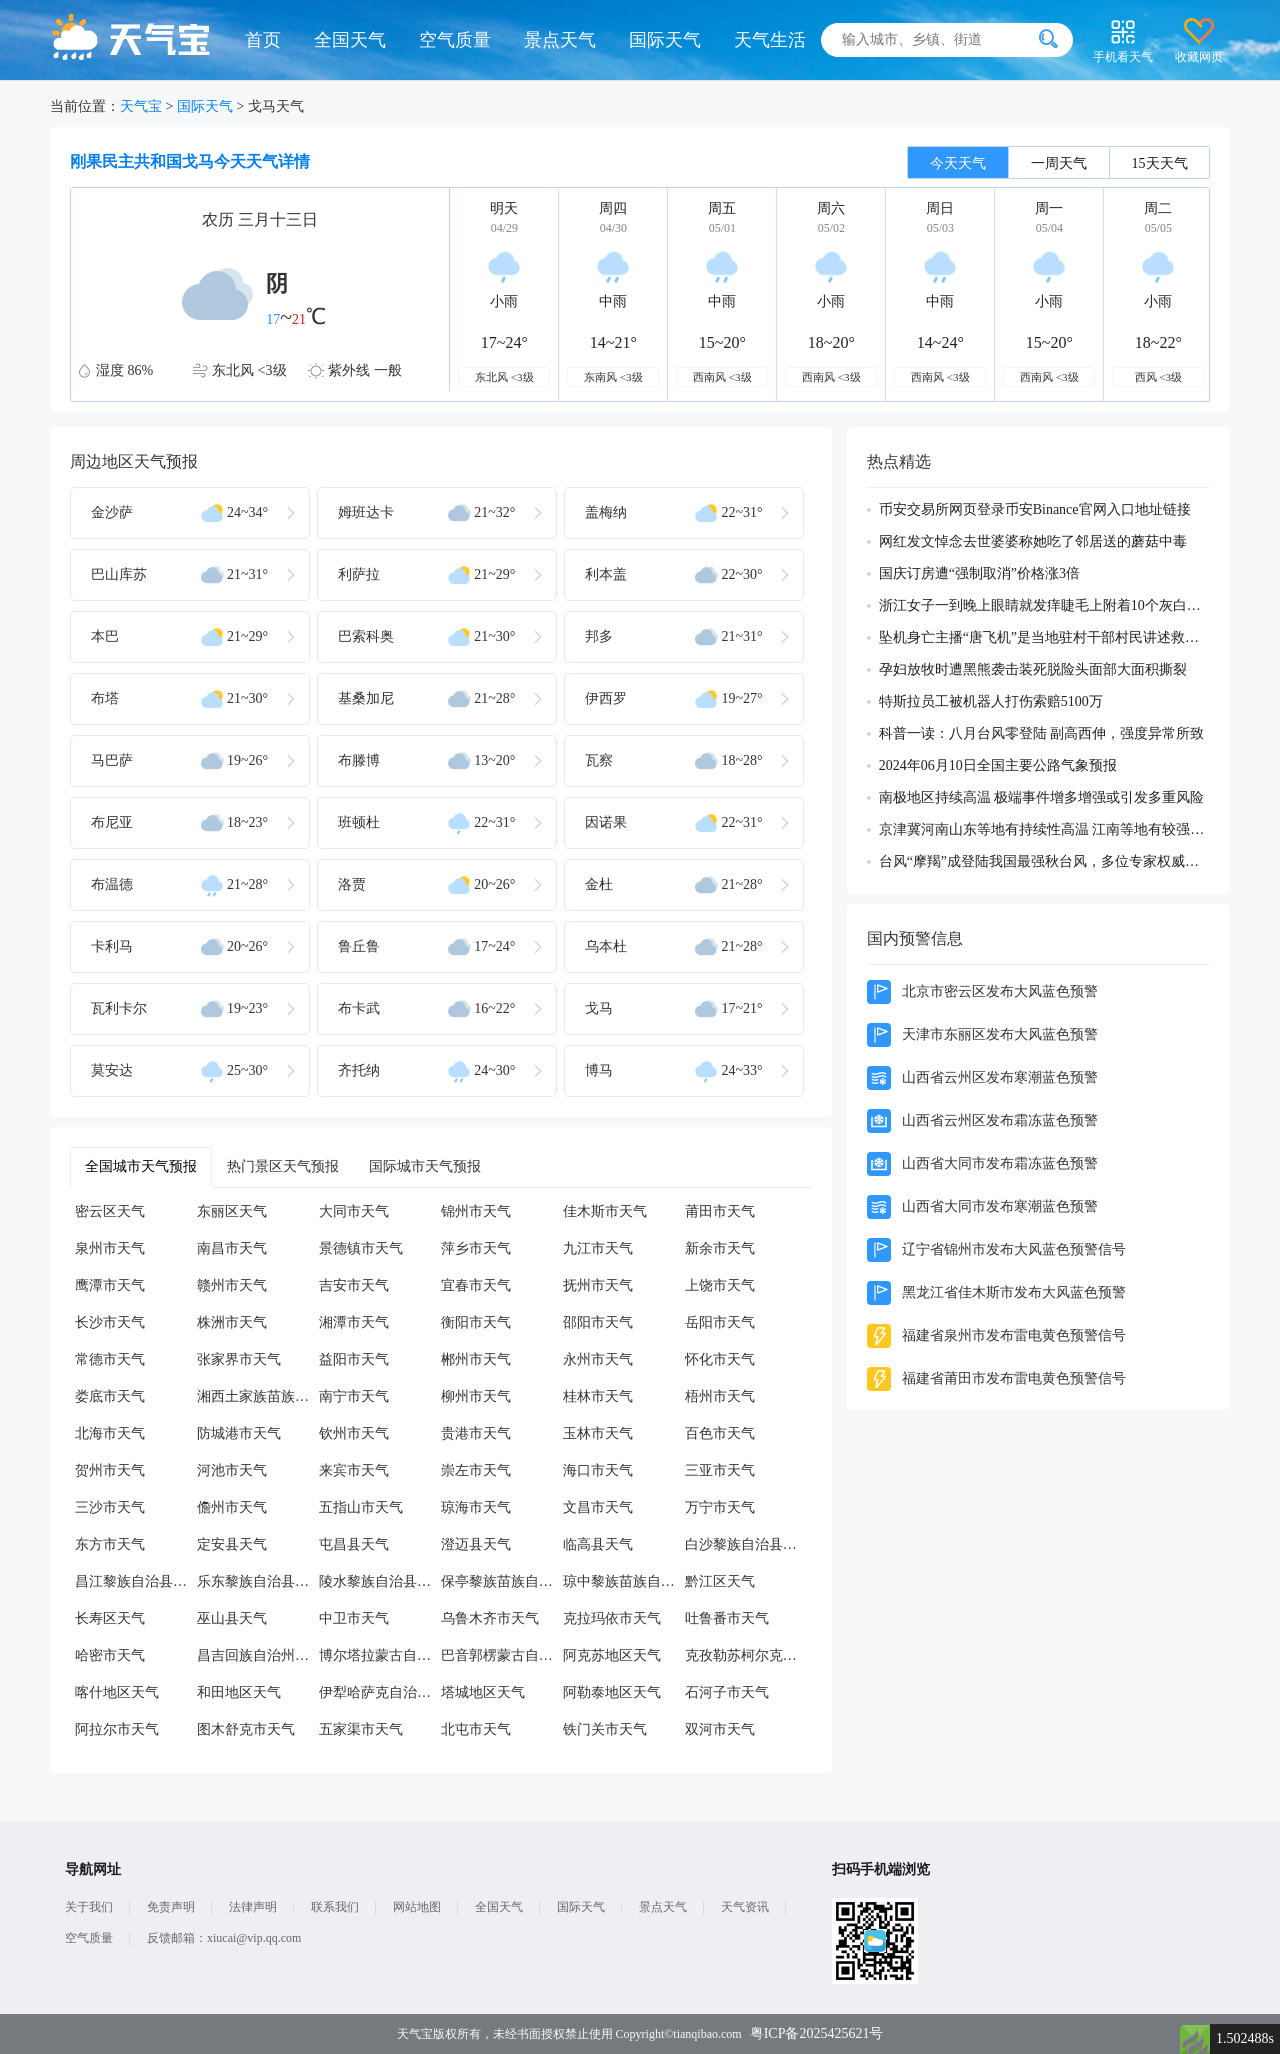 Image resolution: width=1280 pixels, height=2054 pixels. I want to click on 景点天气, so click(560, 40).